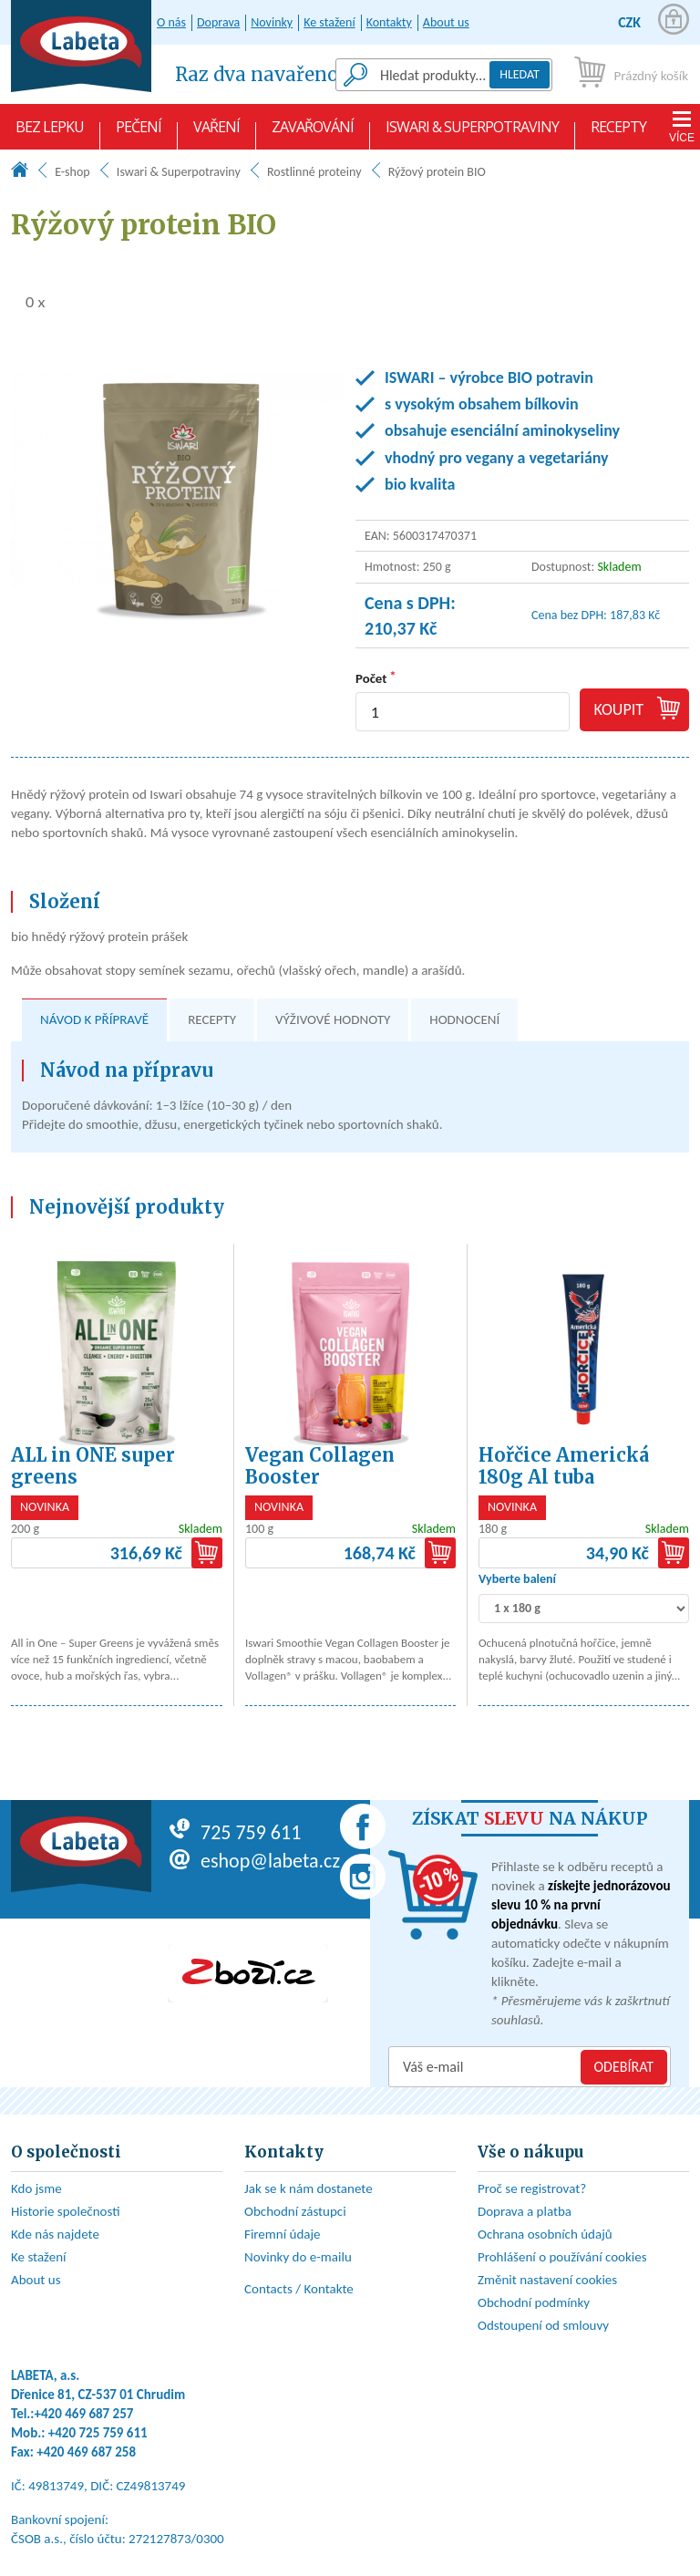  What do you see at coordinates (314, 172) in the screenshot?
I see `Rostlinné proteiny` at bounding box center [314, 172].